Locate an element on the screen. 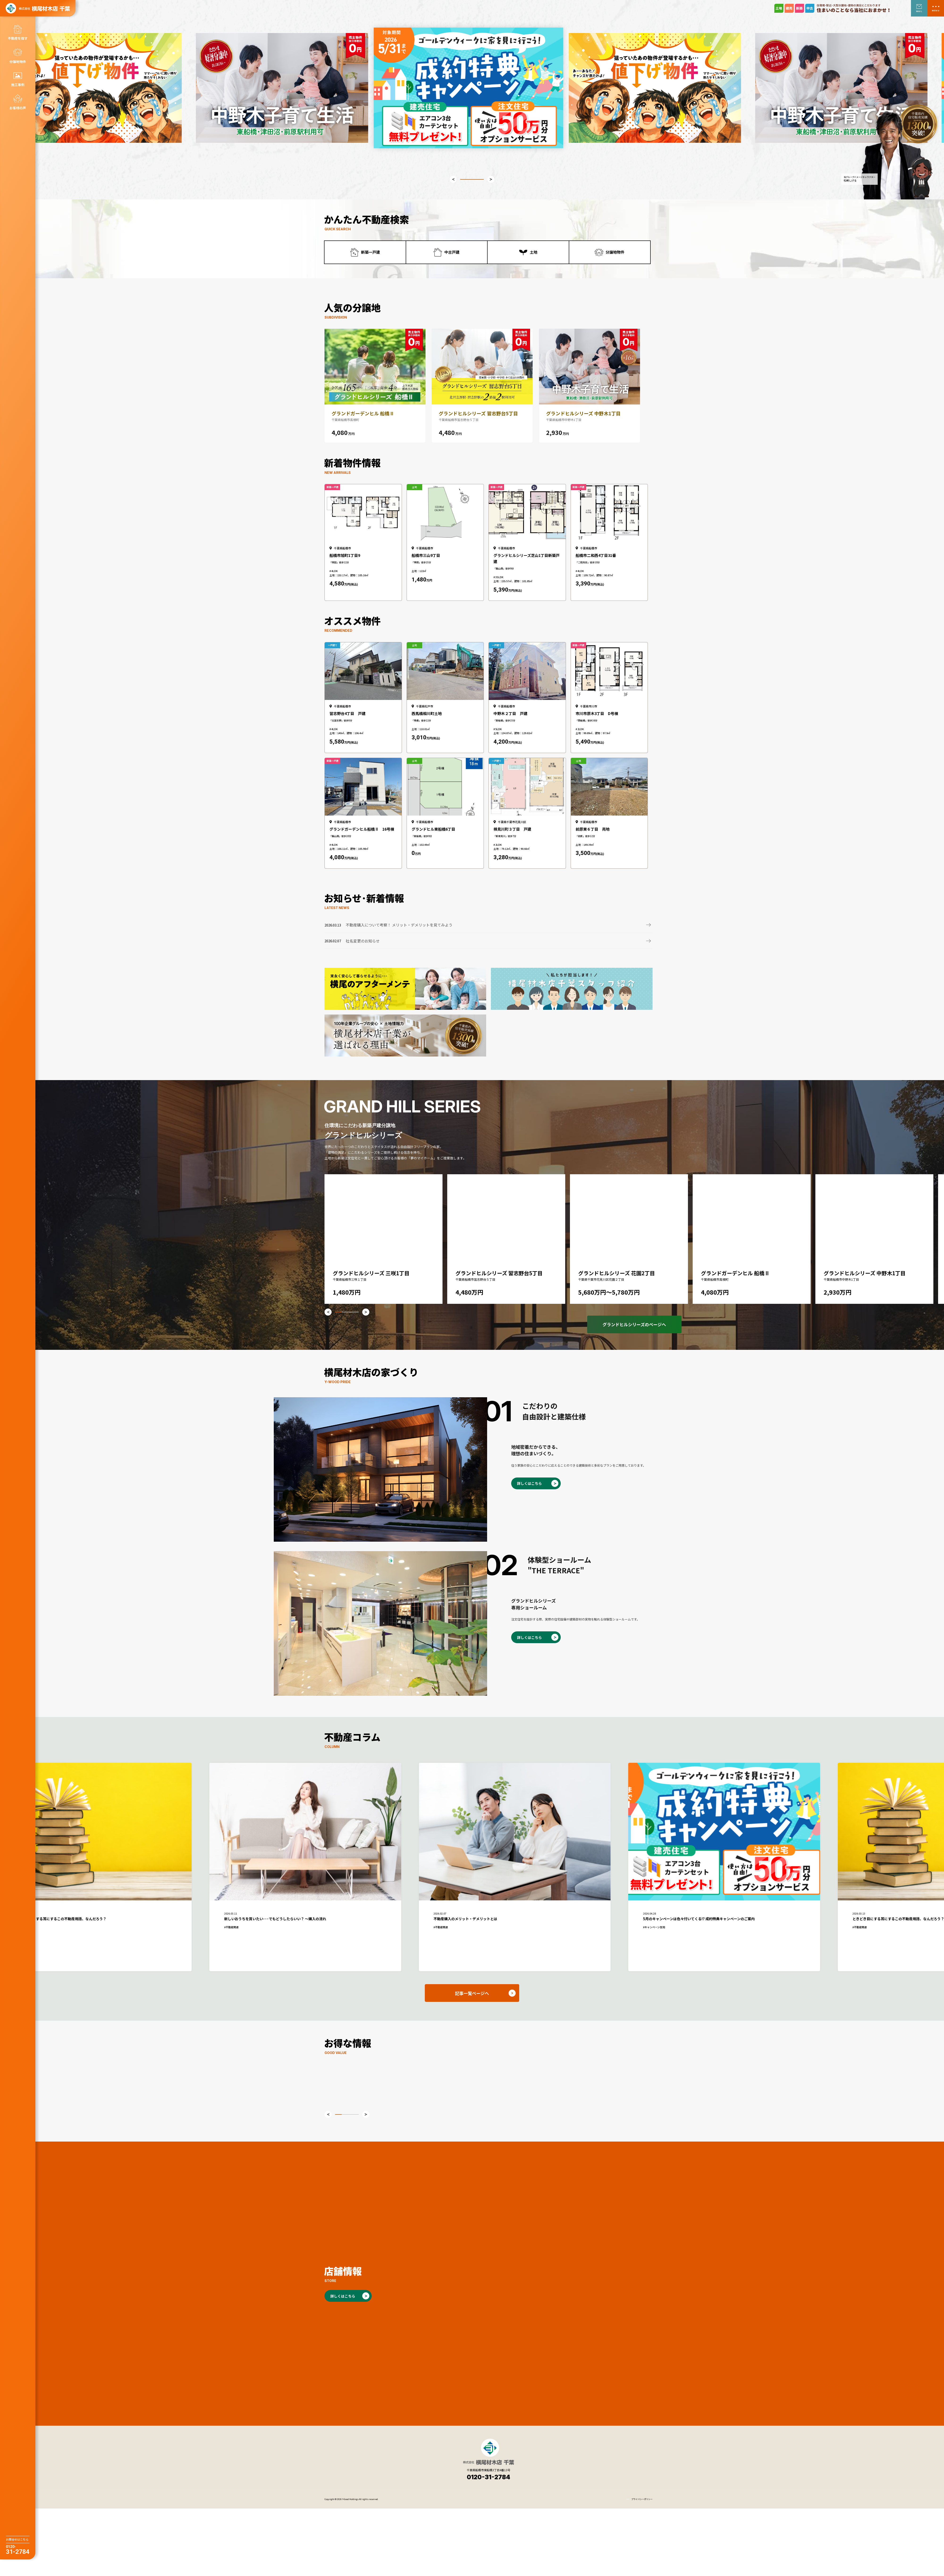 The height and width of the screenshot is (2576, 944). プライバシーポリシー is located at coordinates (642, 2498).